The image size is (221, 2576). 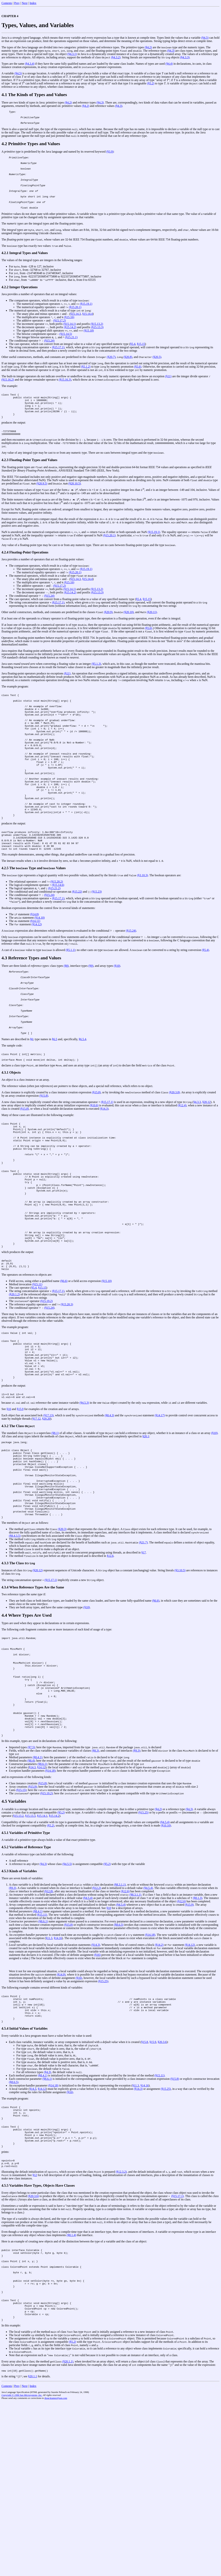 What do you see at coordinates (69, 330) in the screenshot?
I see `(§15.16)` at bounding box center [69, 330].